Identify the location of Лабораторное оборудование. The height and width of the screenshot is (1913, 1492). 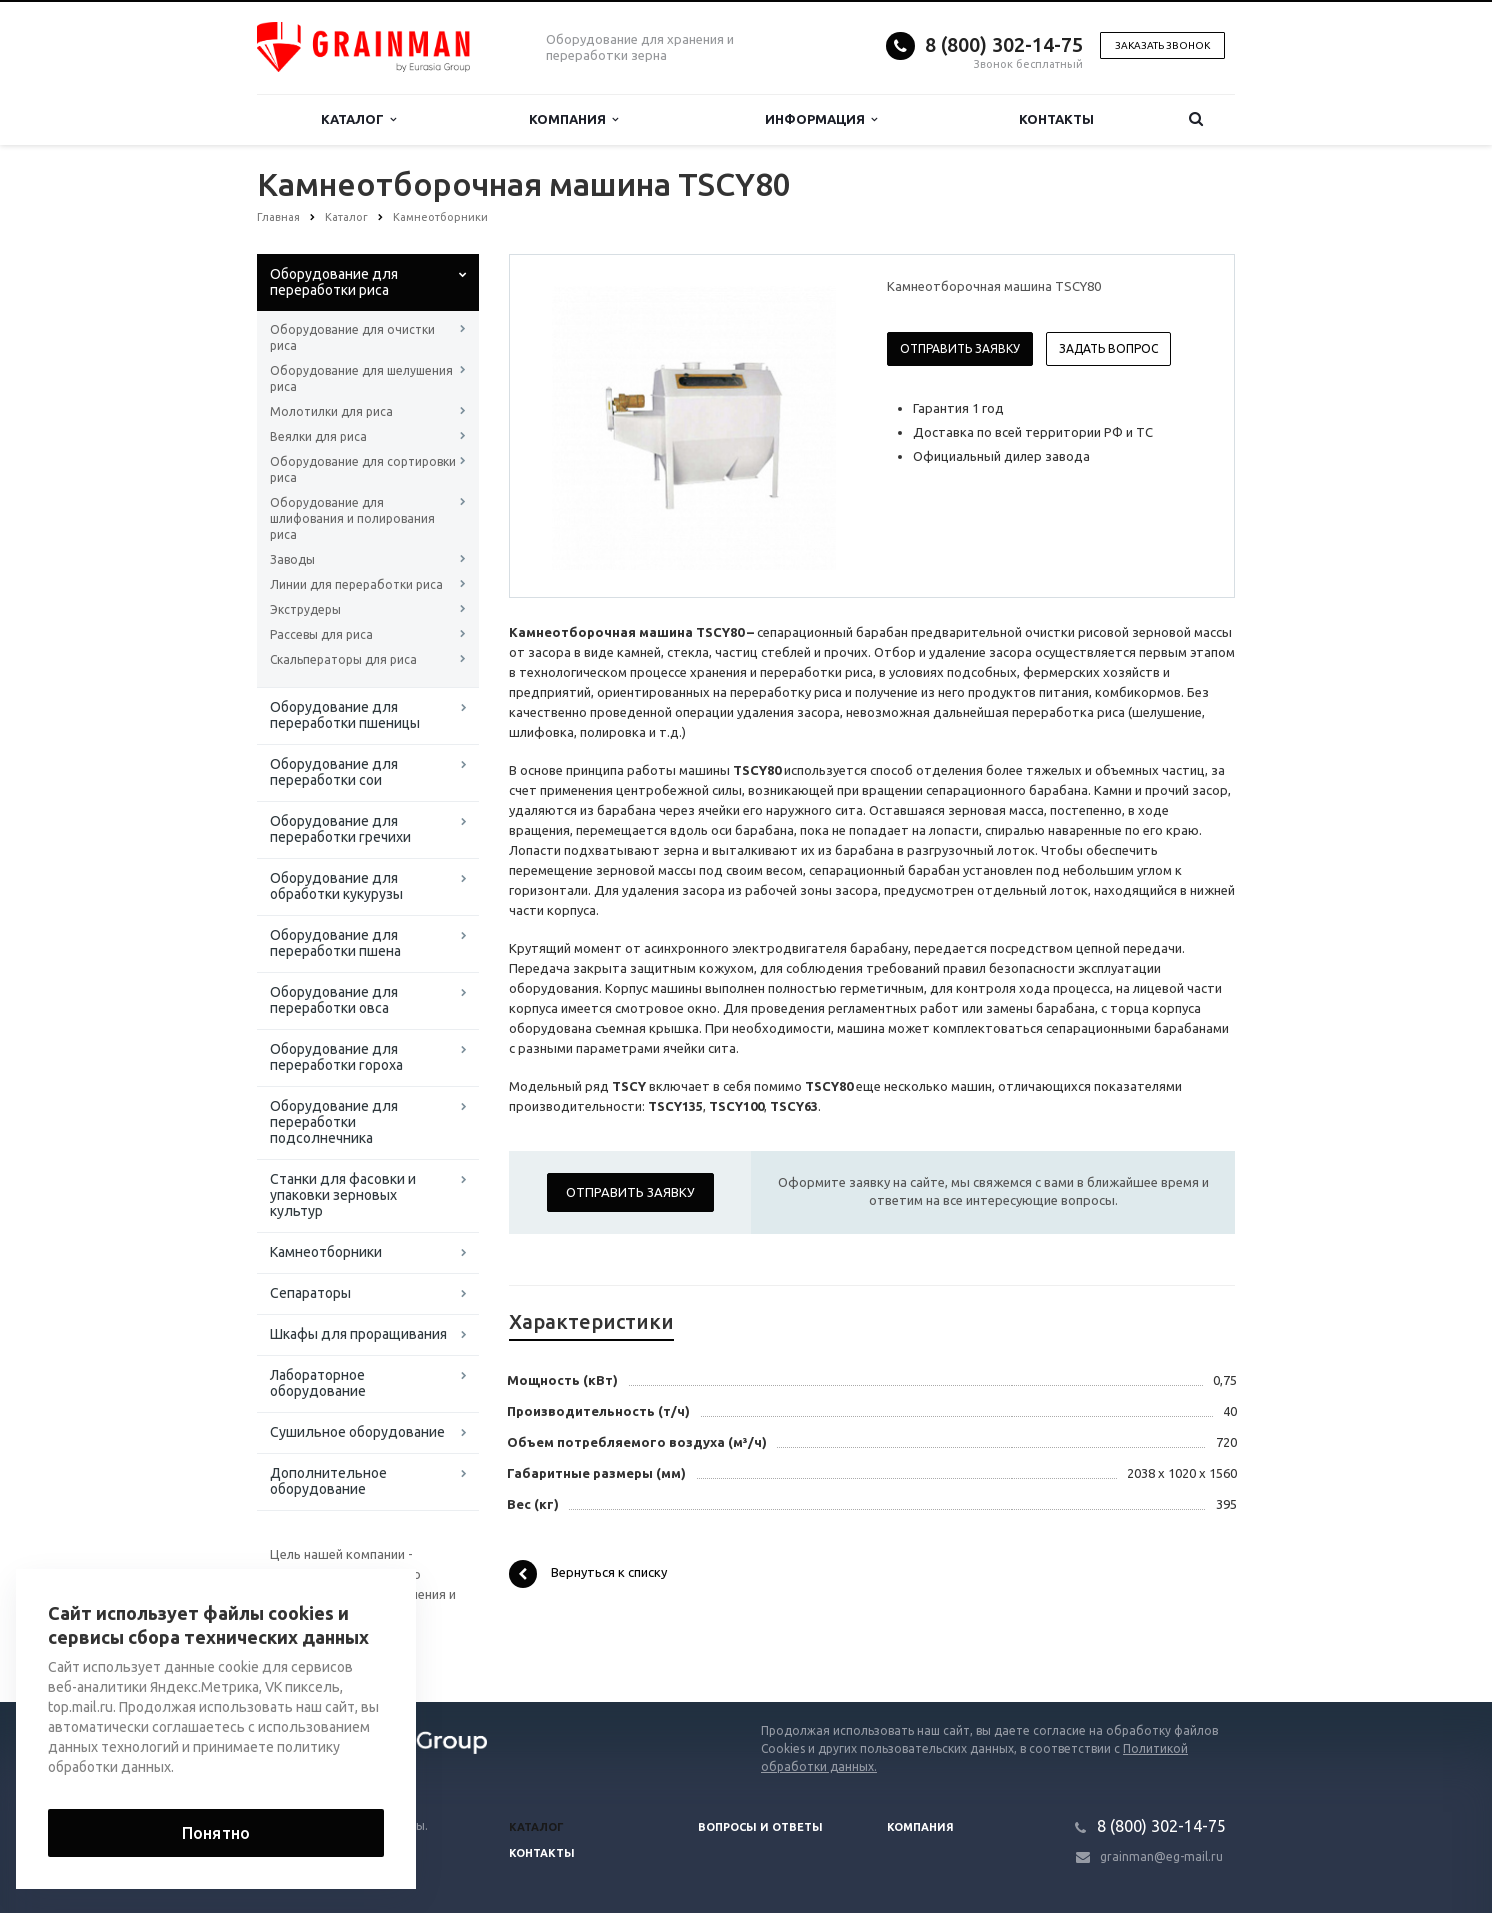
(318, 1383).